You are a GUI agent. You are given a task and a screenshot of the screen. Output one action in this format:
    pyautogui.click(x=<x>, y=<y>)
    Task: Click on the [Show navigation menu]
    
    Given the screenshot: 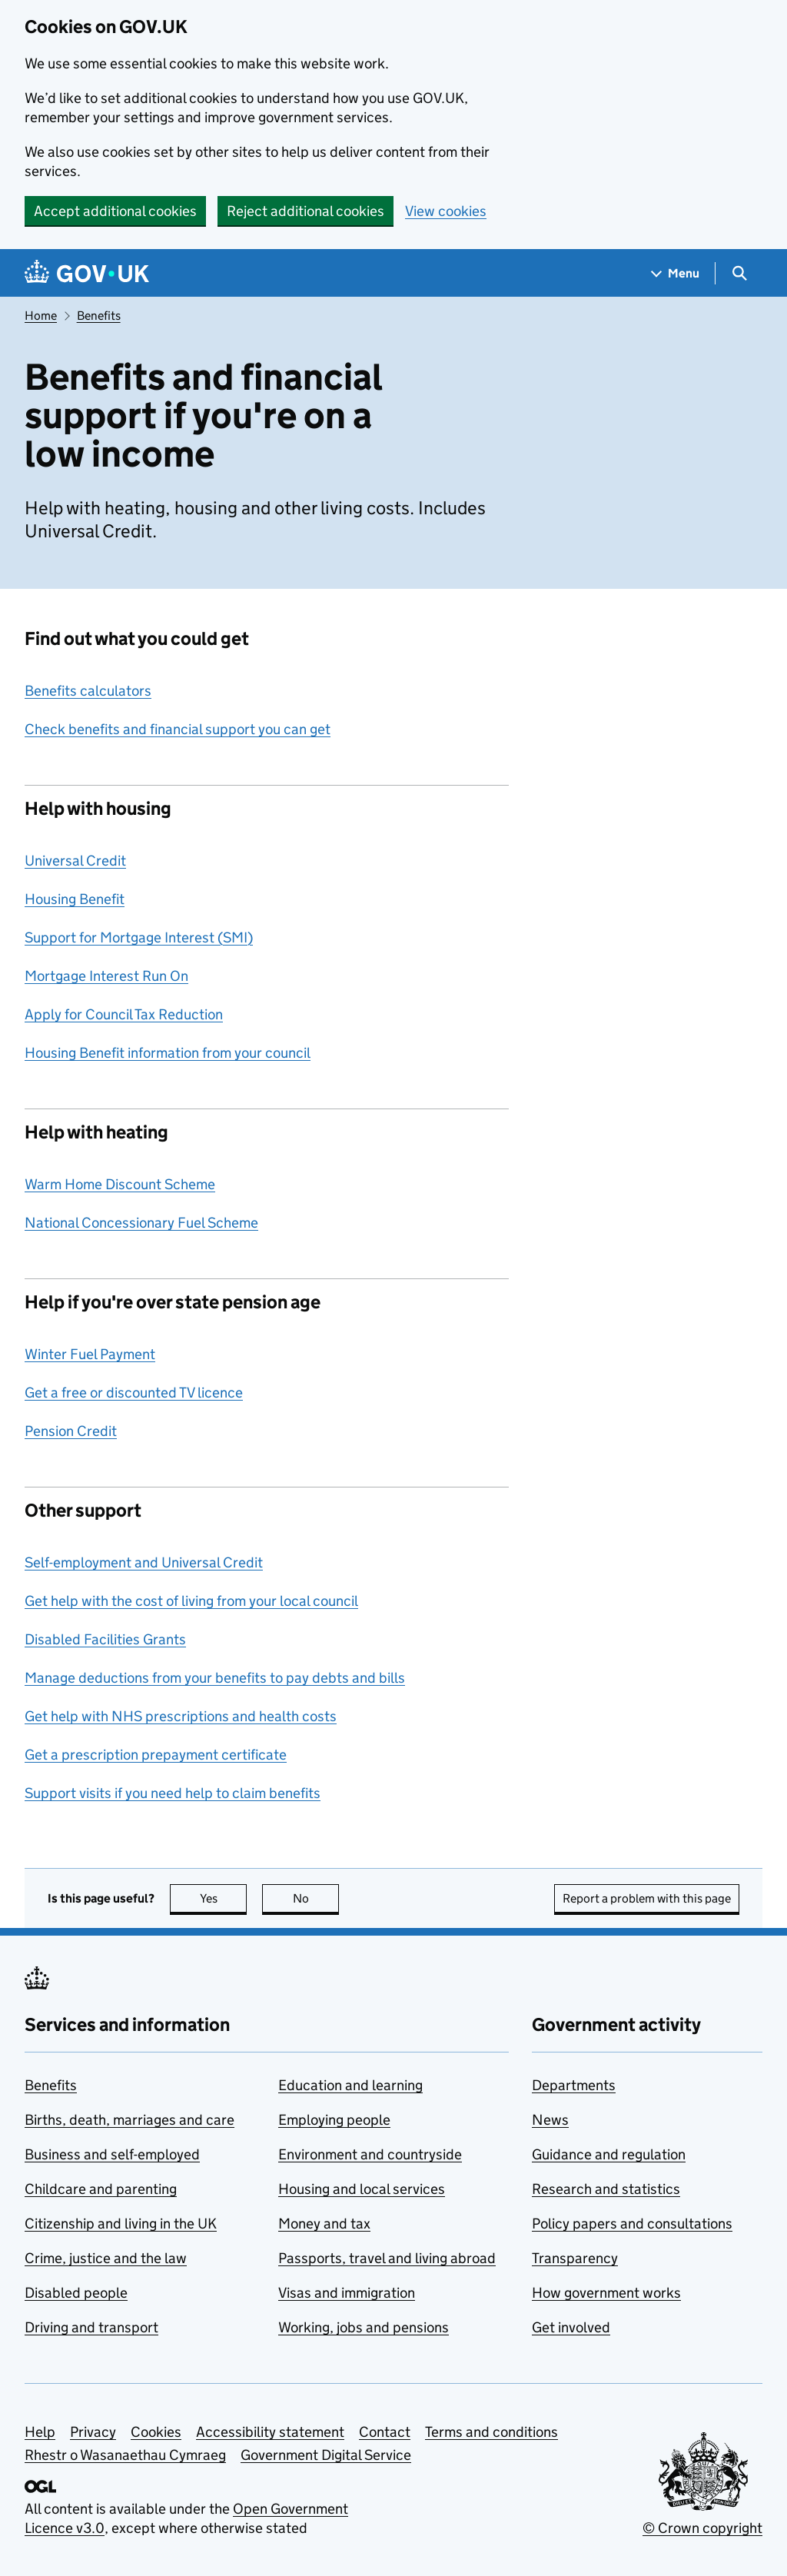 What is the action you would take?
    pyautogui.click(x=676, y=273)
    